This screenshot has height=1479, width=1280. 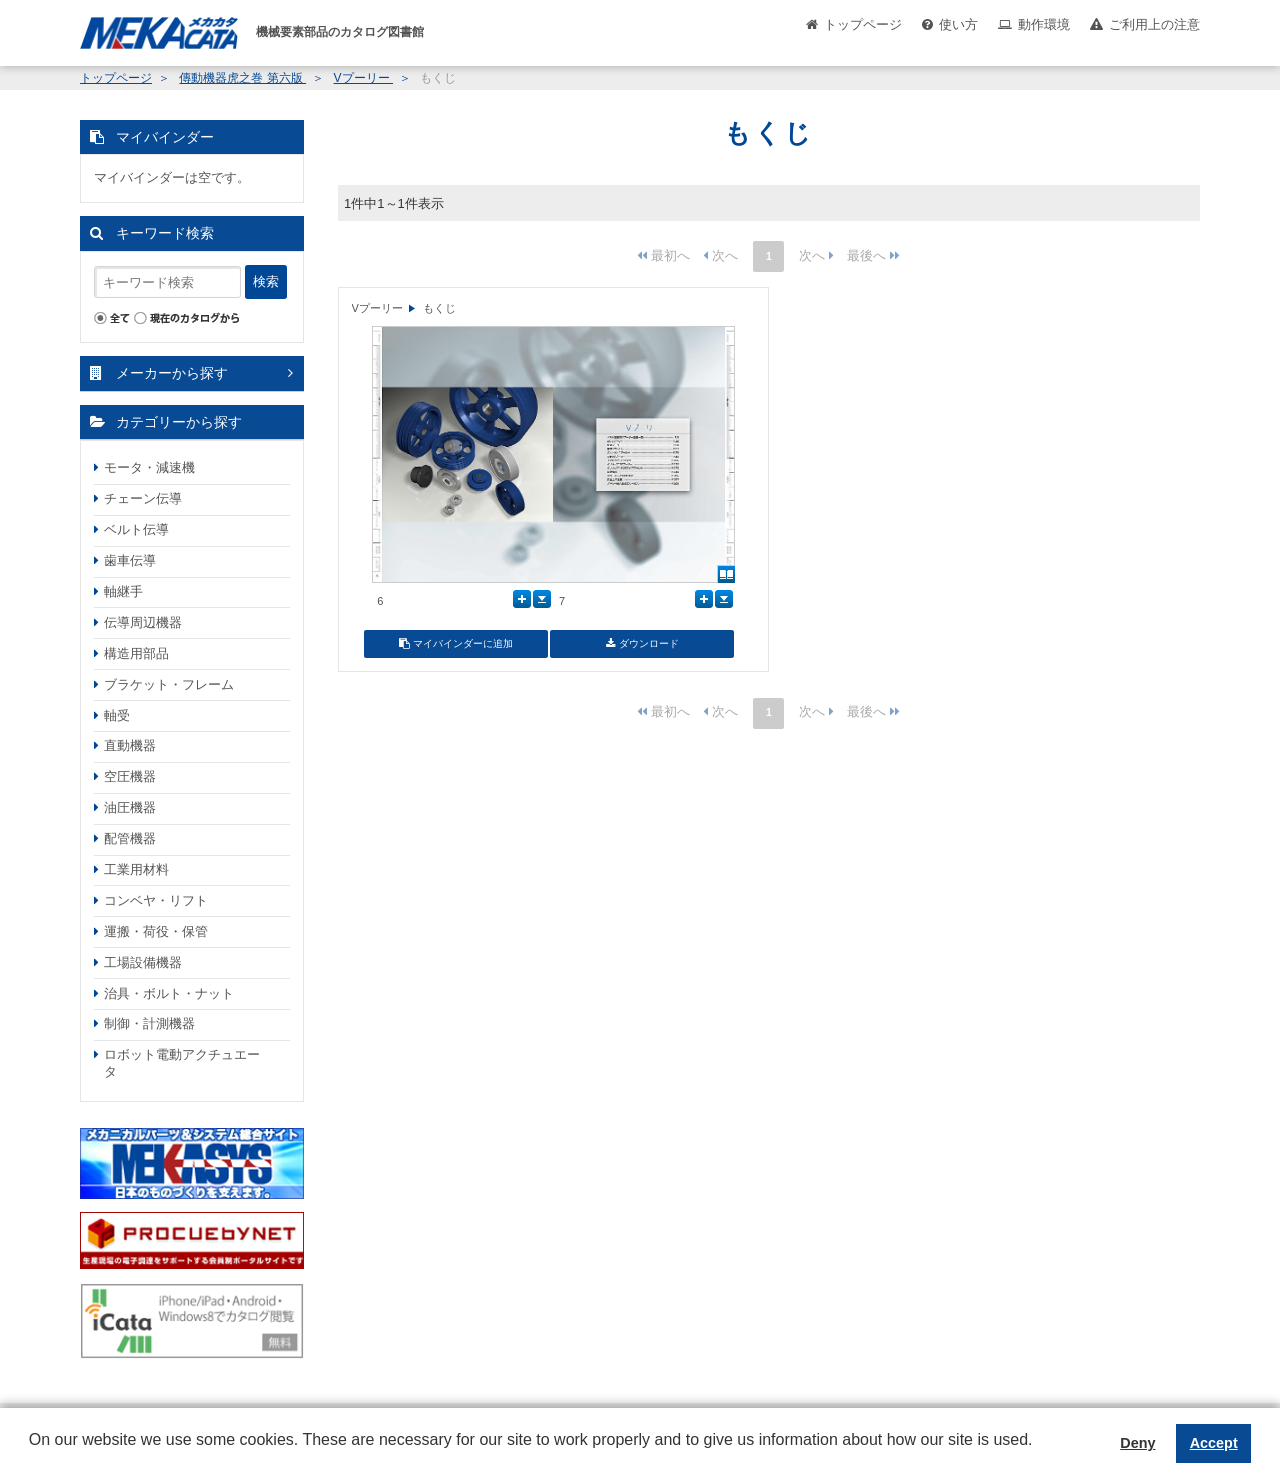 I want to click on 油圧機器, so click(x=130, y=807).